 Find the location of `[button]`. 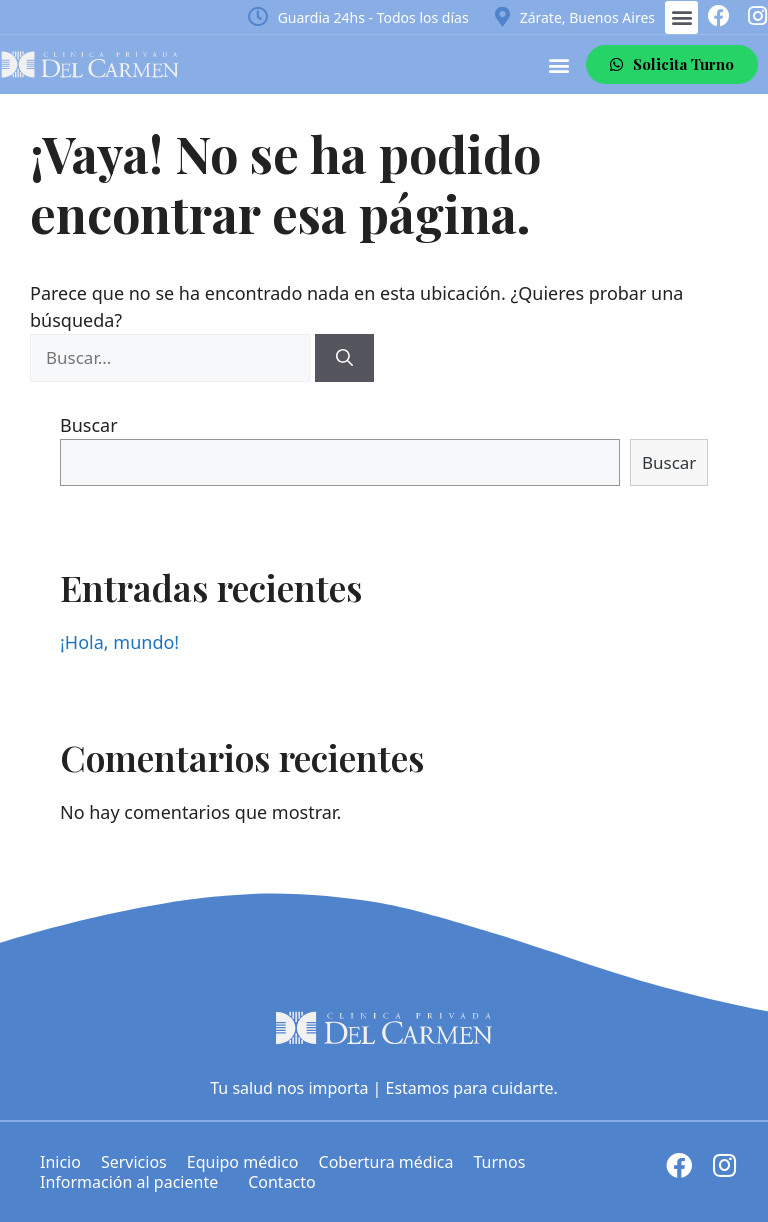

[button] is located at coordinates (681, 17).